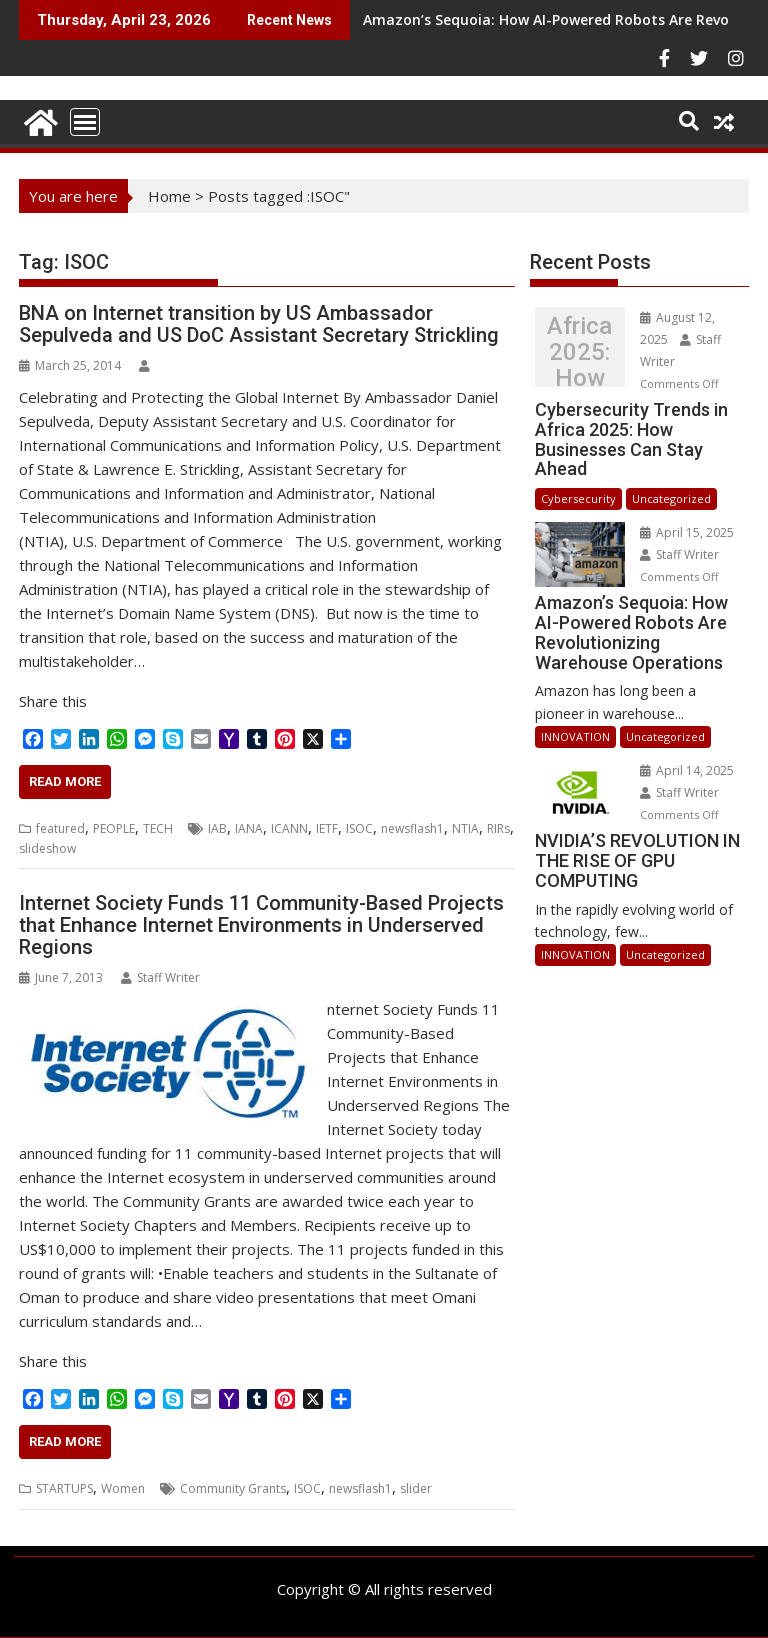 The image size is (768, 1638). Describe the element at coordinates (687, 770) in the screenshot. I see `April 14, 2025` at that location.